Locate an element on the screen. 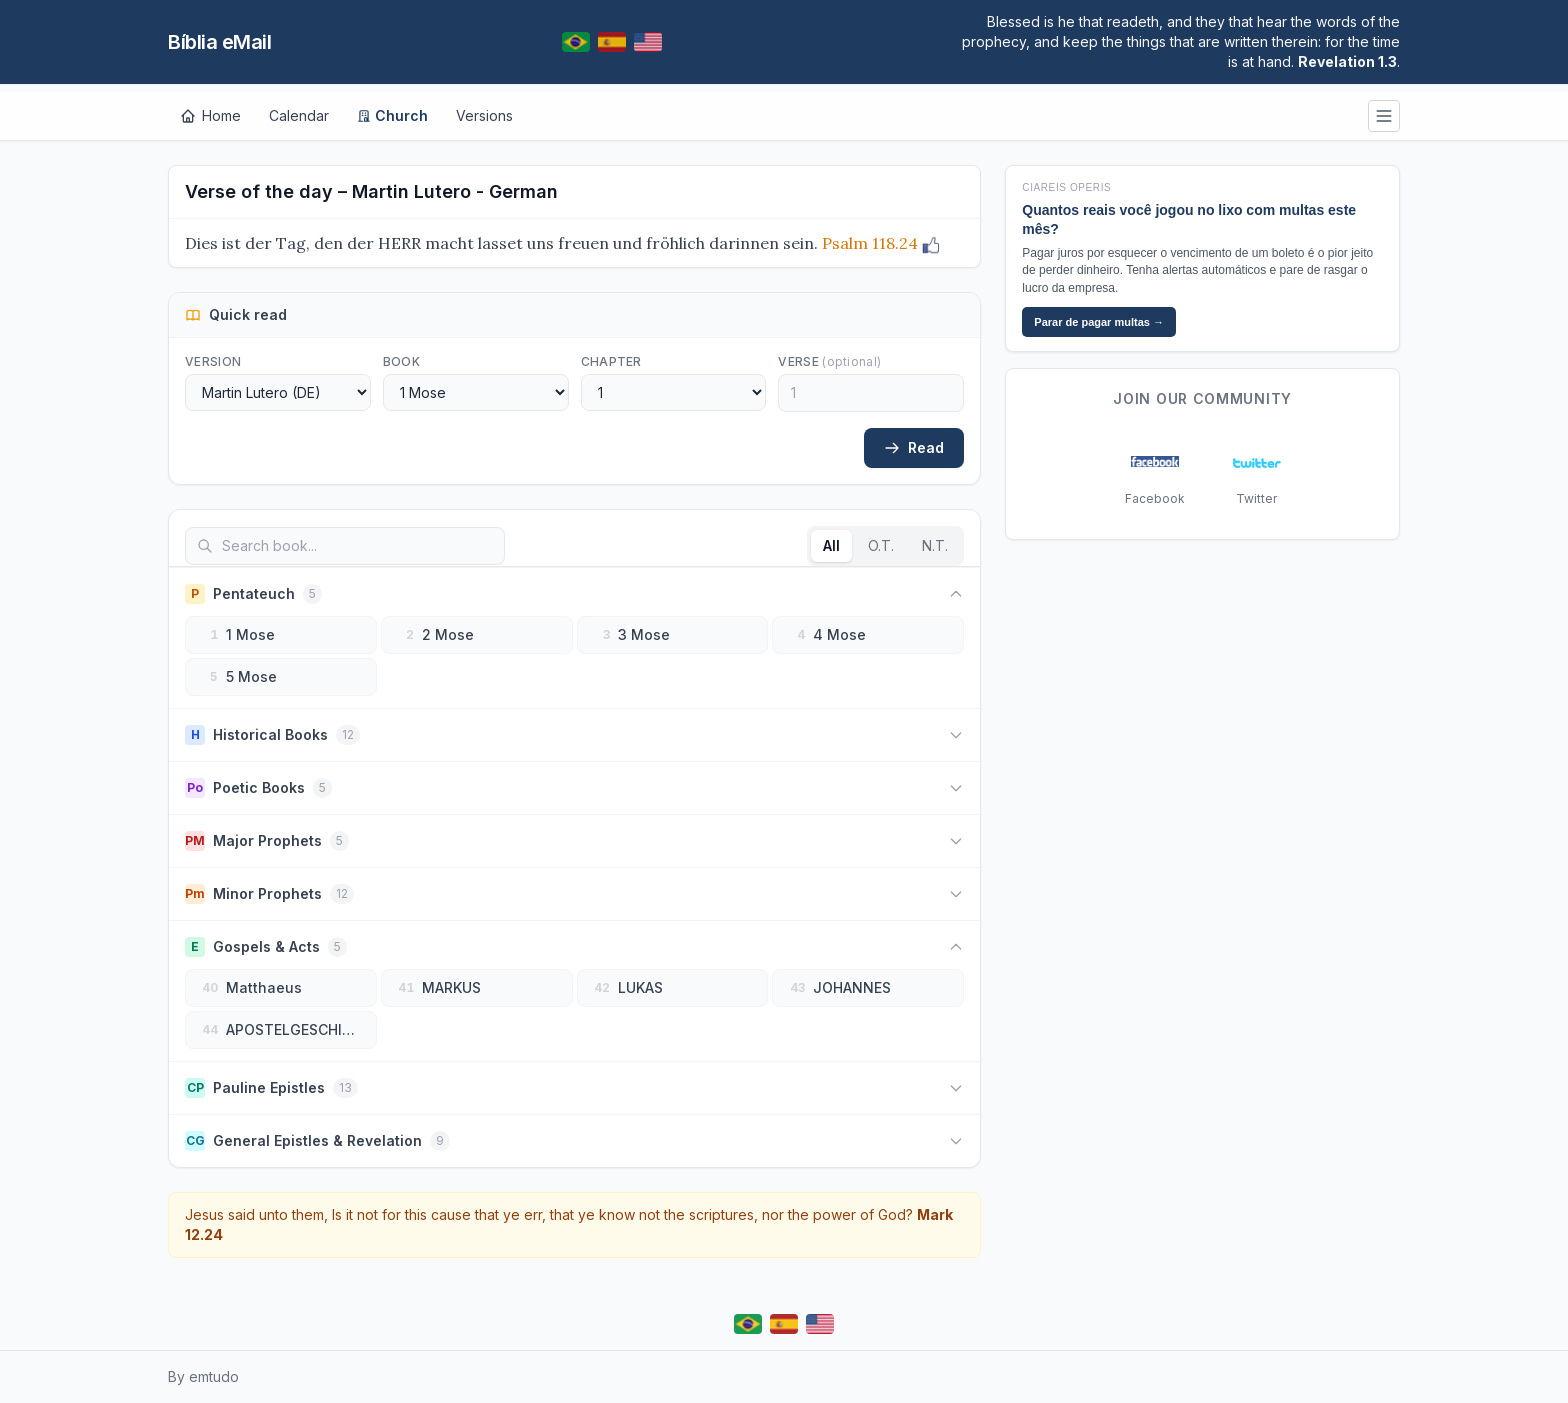  Version is located at coordinates (213, 361).